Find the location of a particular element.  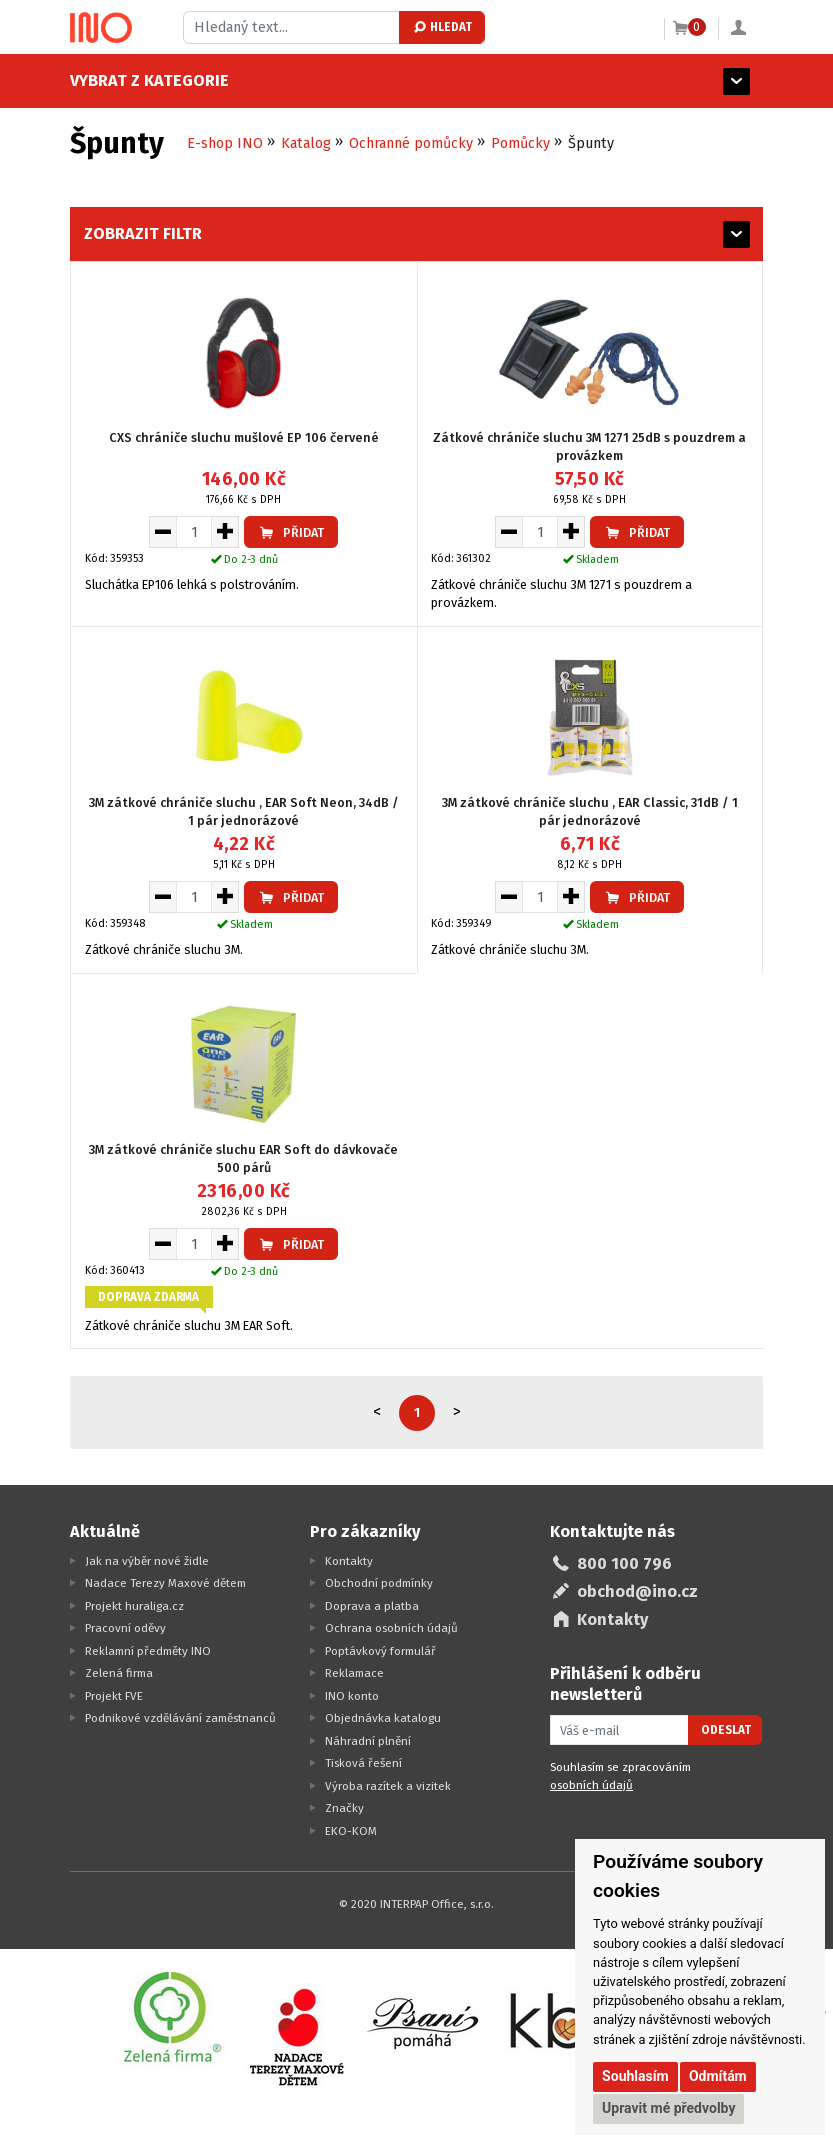

Souhlasím [button] is located at coordinates (635, 2076).